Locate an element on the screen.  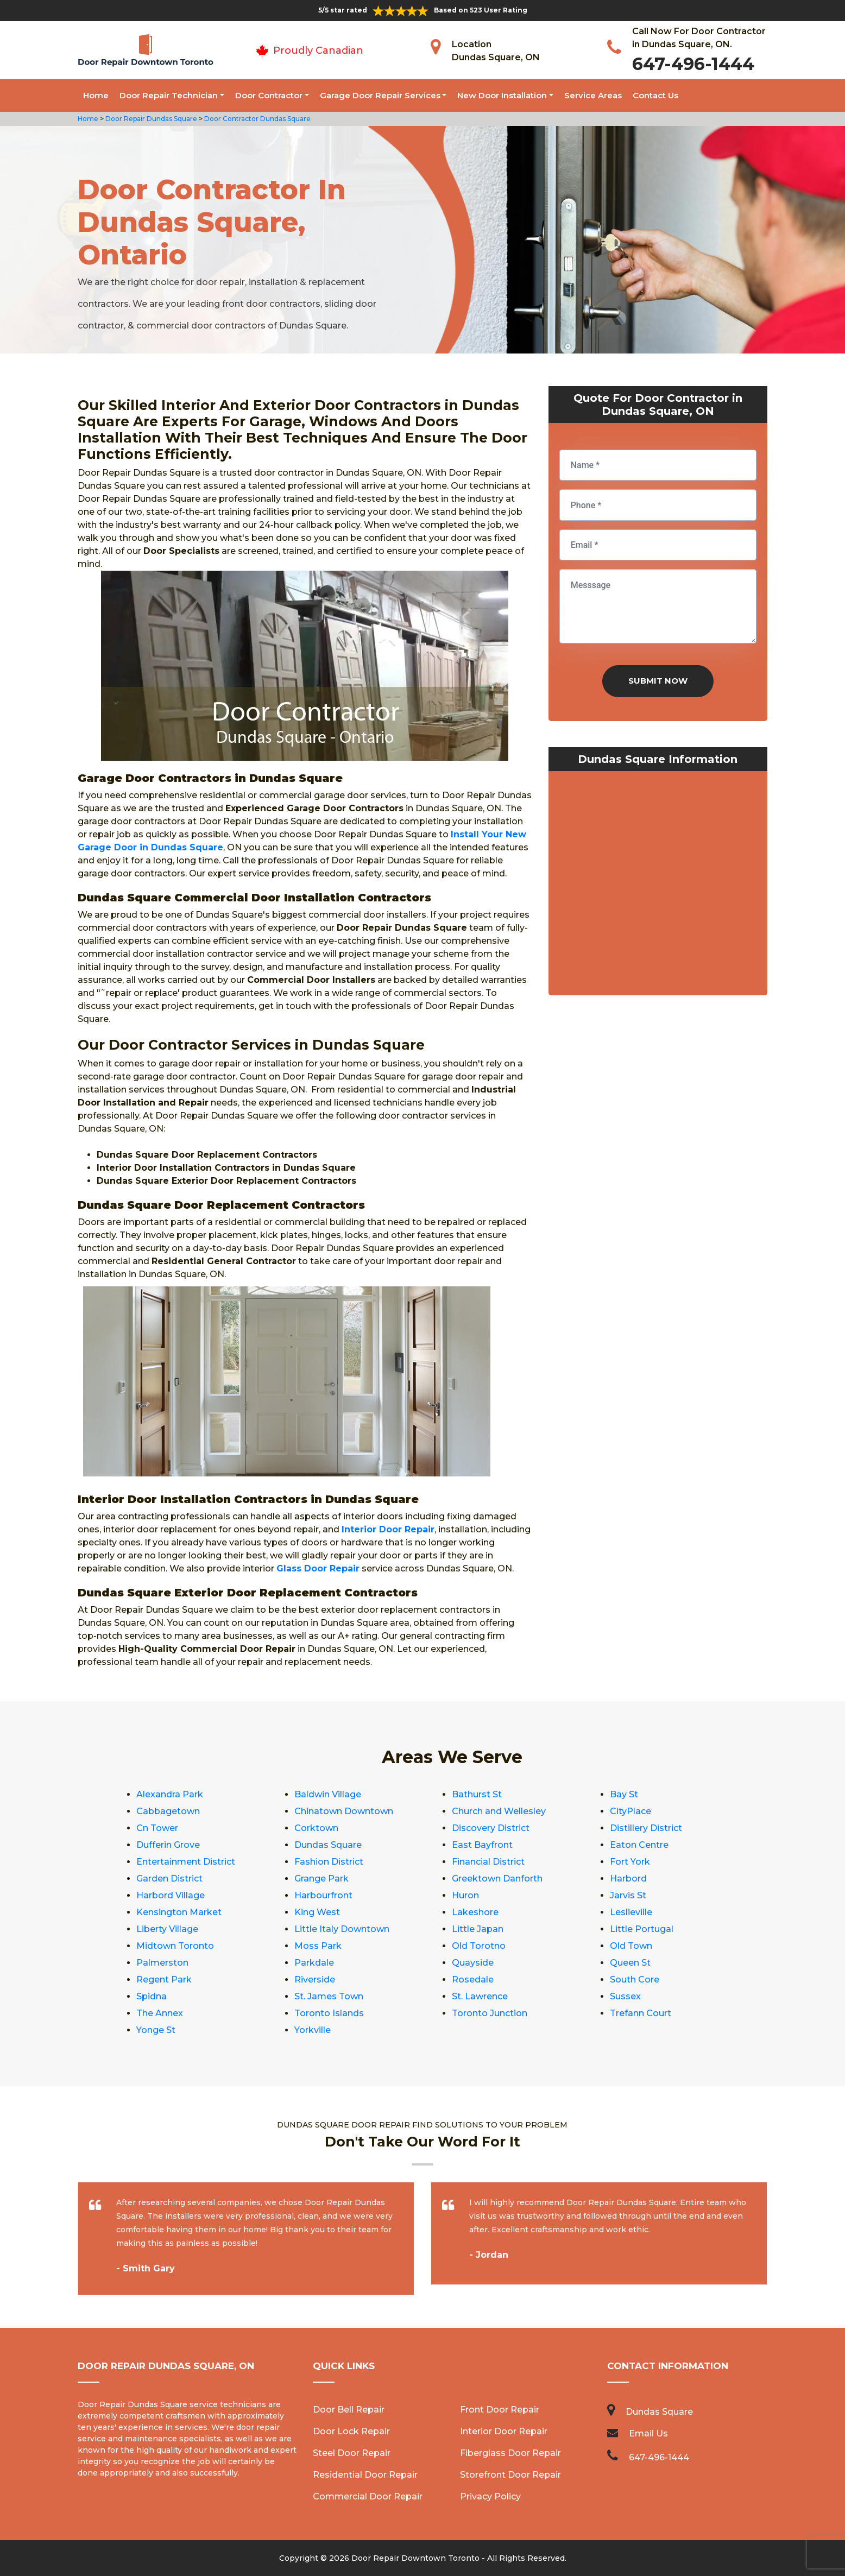
Cabbagetown is located at coordinates (168, 1811).